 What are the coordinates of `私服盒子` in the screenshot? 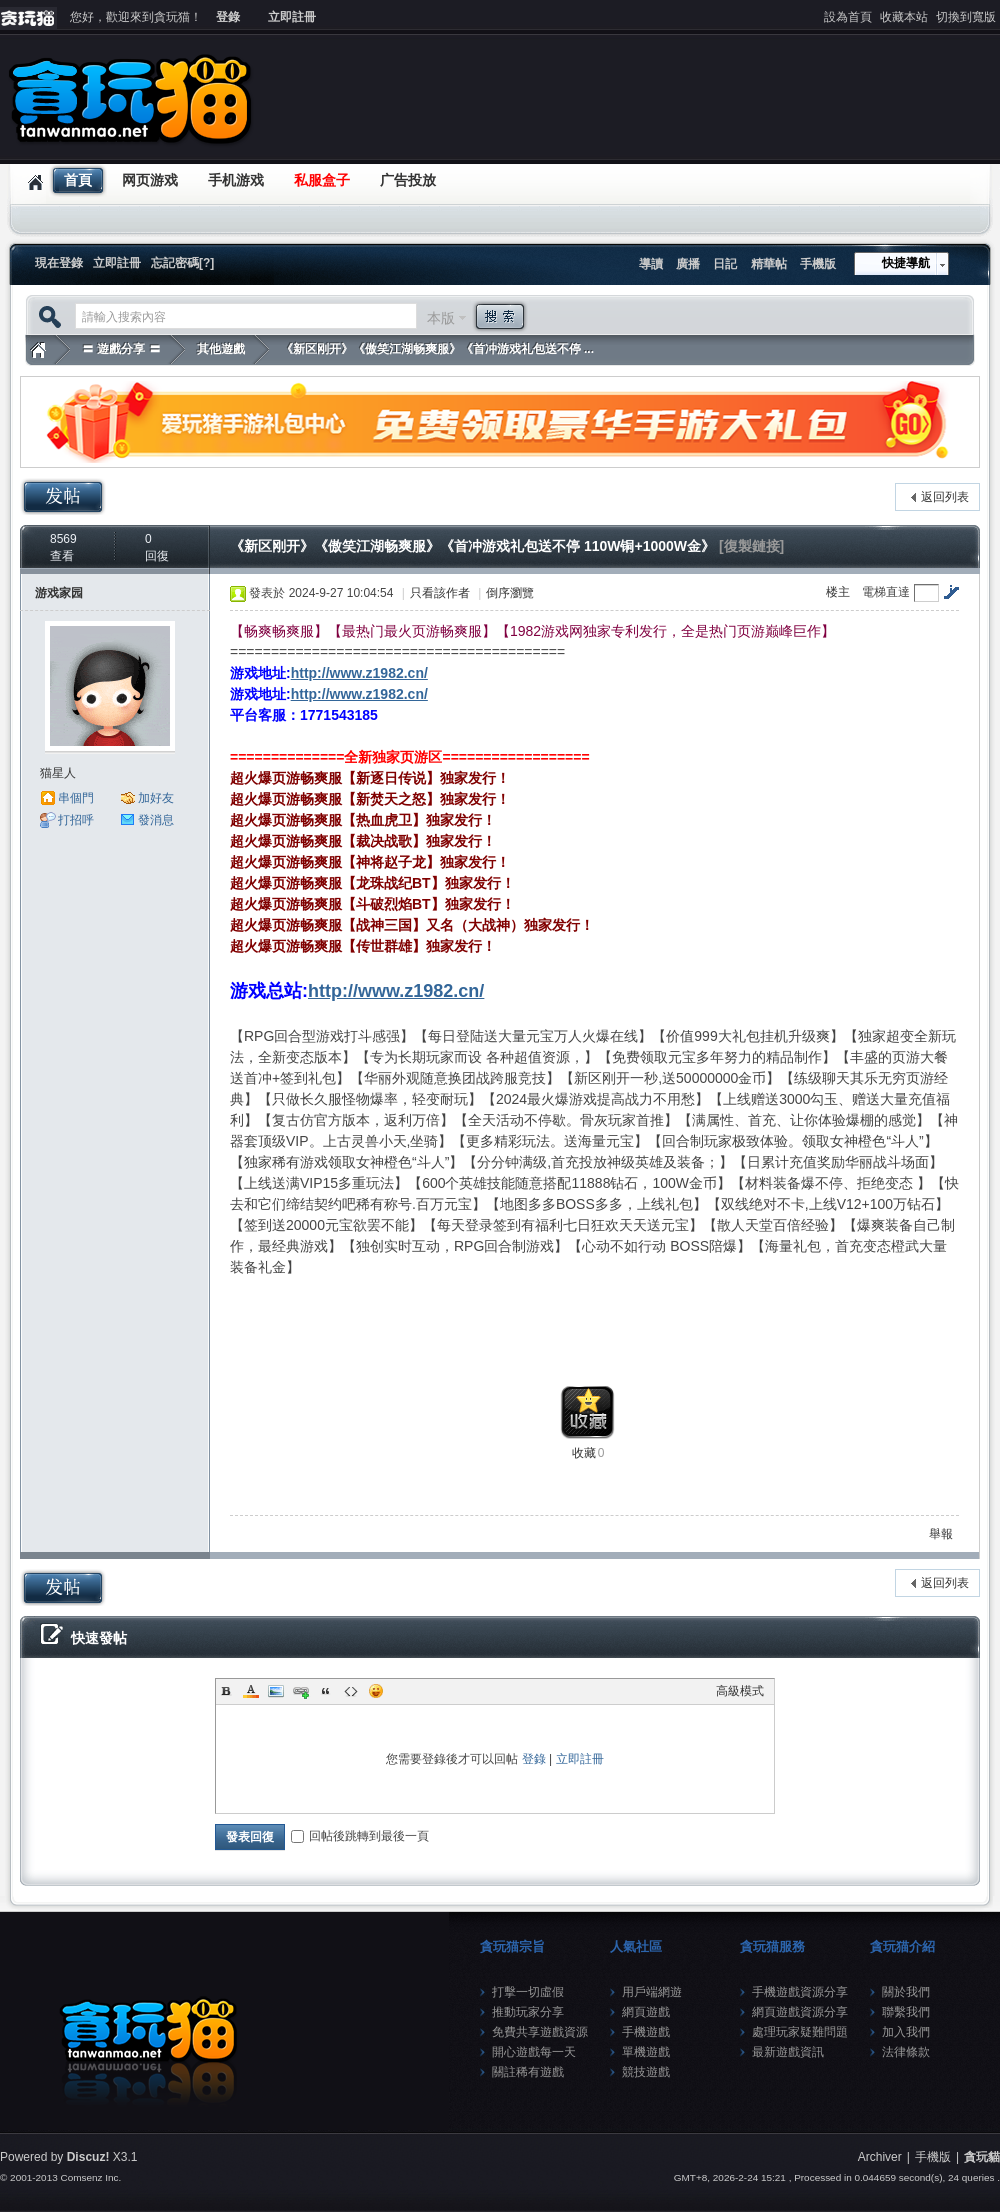 It's located at (322, 180).